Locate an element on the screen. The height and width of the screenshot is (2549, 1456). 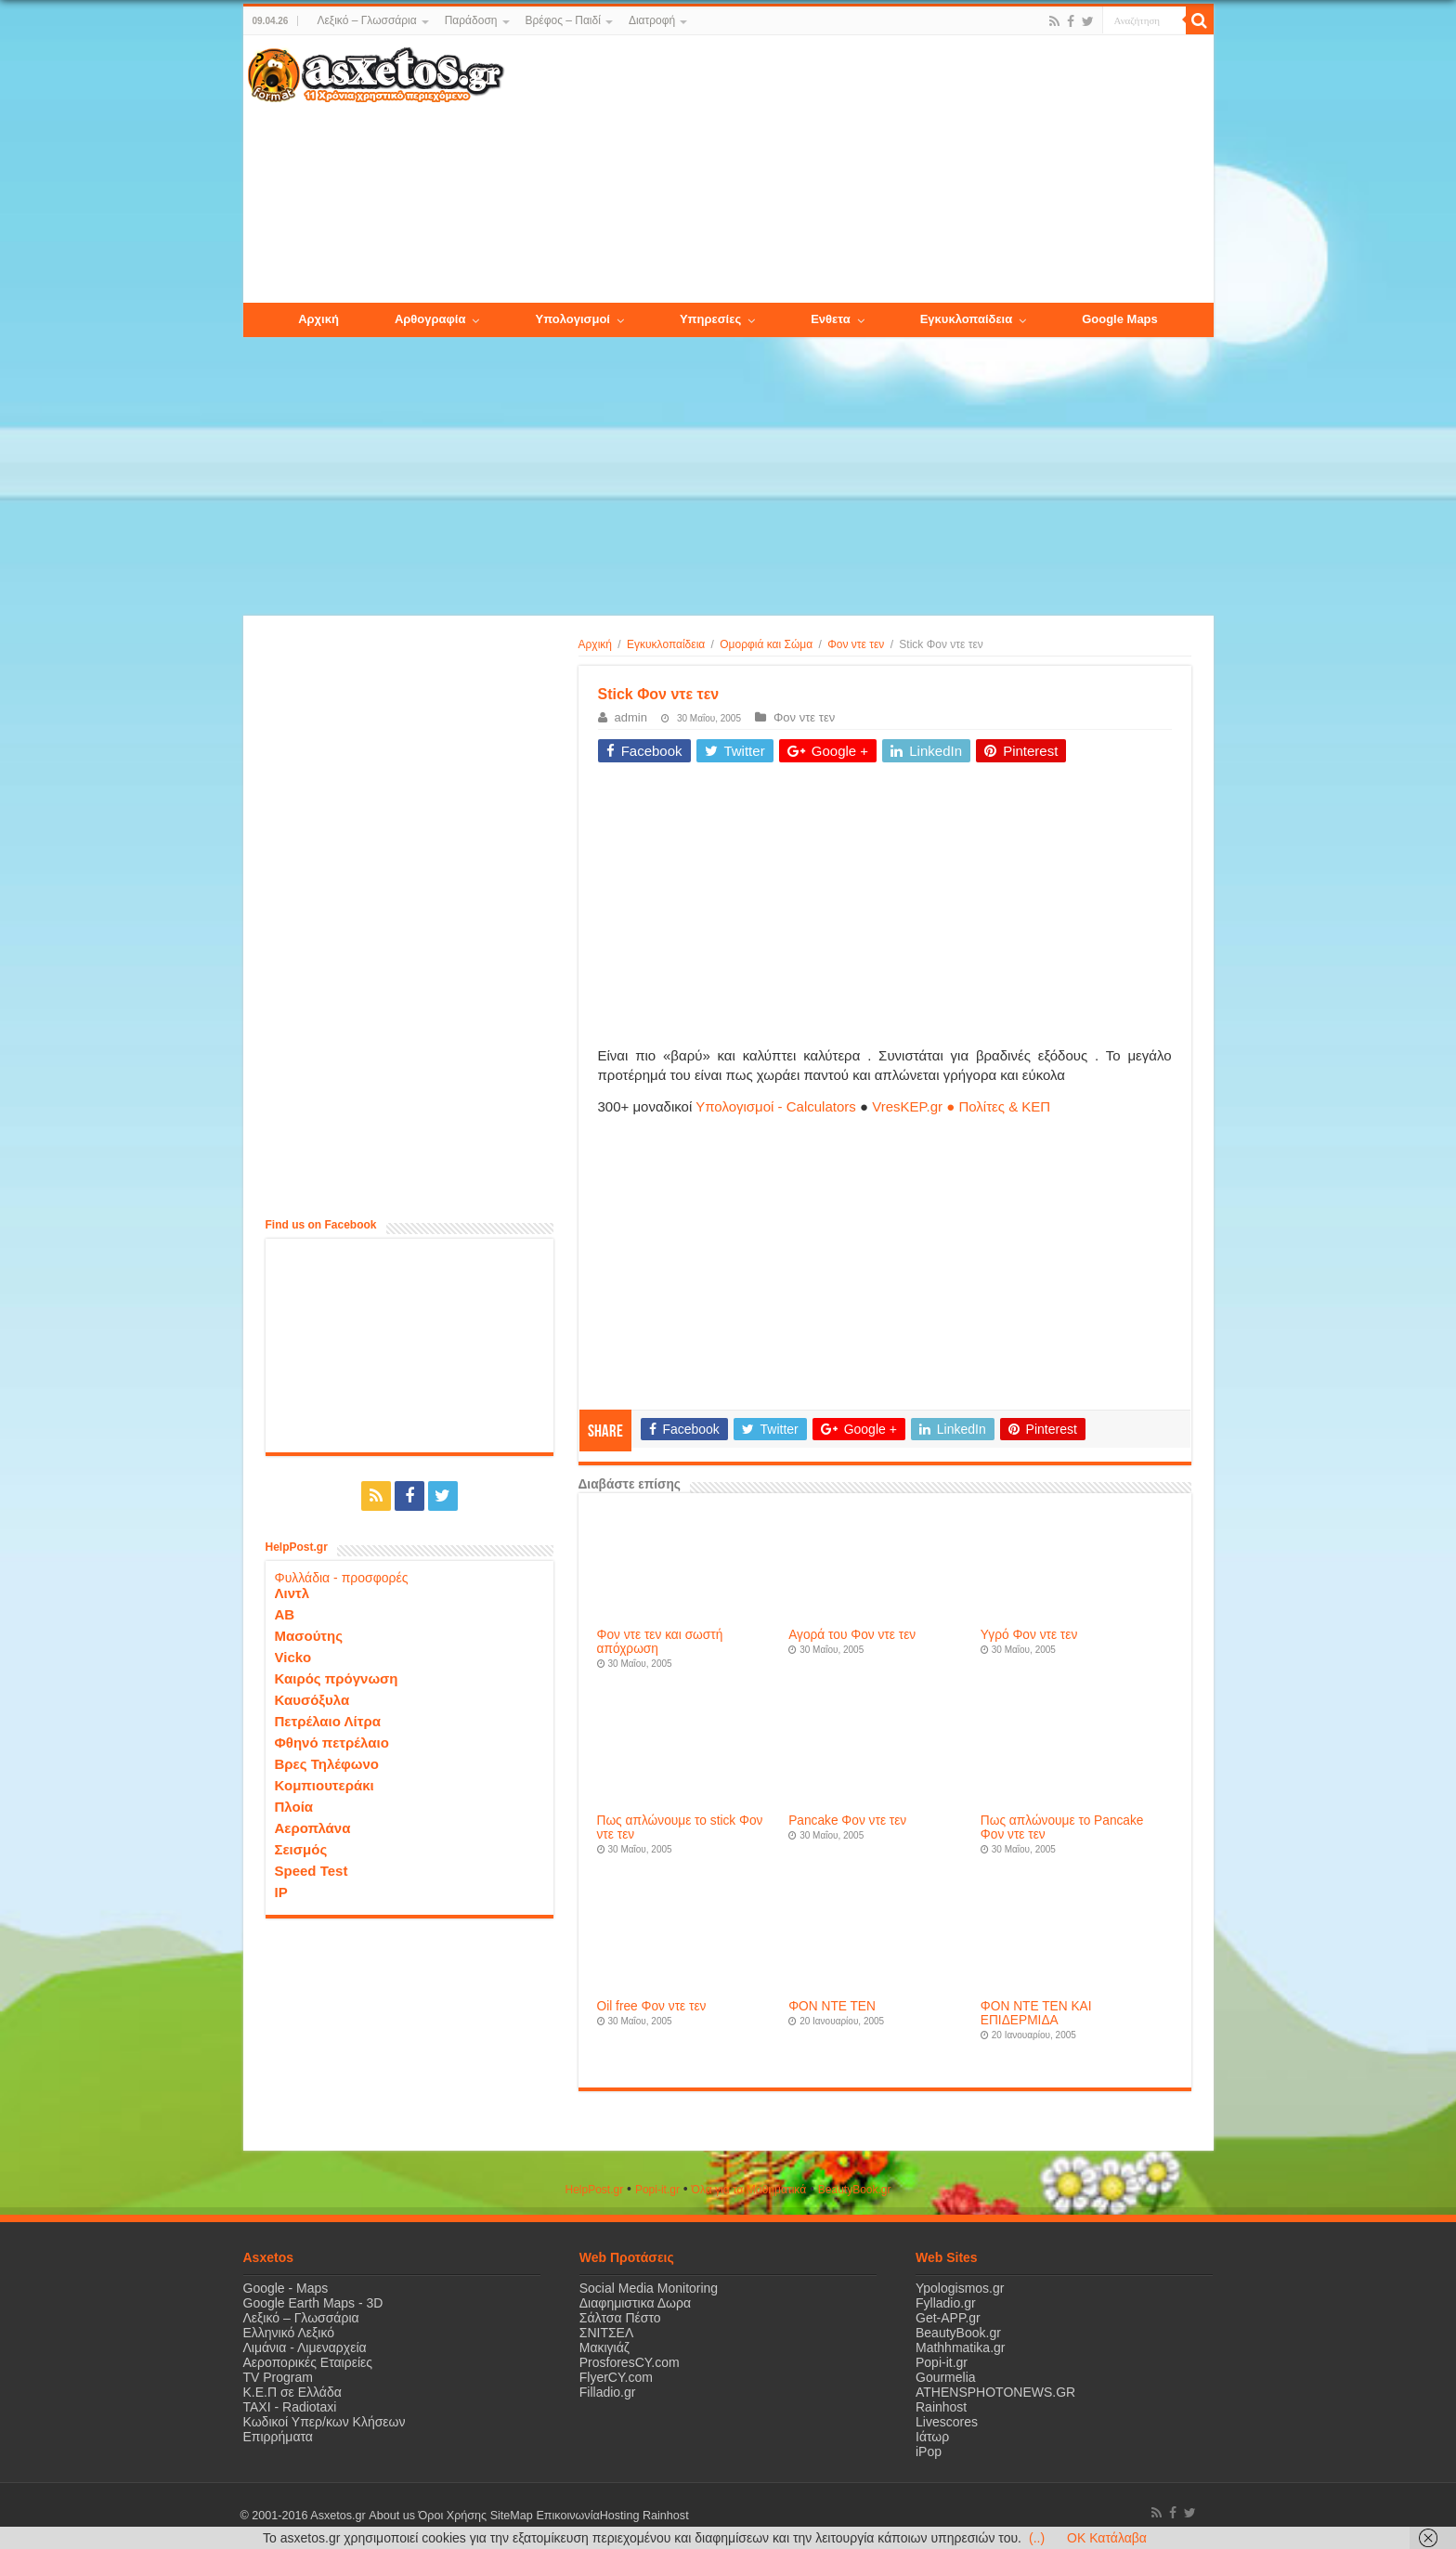
[Advertisement] is located at coordinates (858, 170).